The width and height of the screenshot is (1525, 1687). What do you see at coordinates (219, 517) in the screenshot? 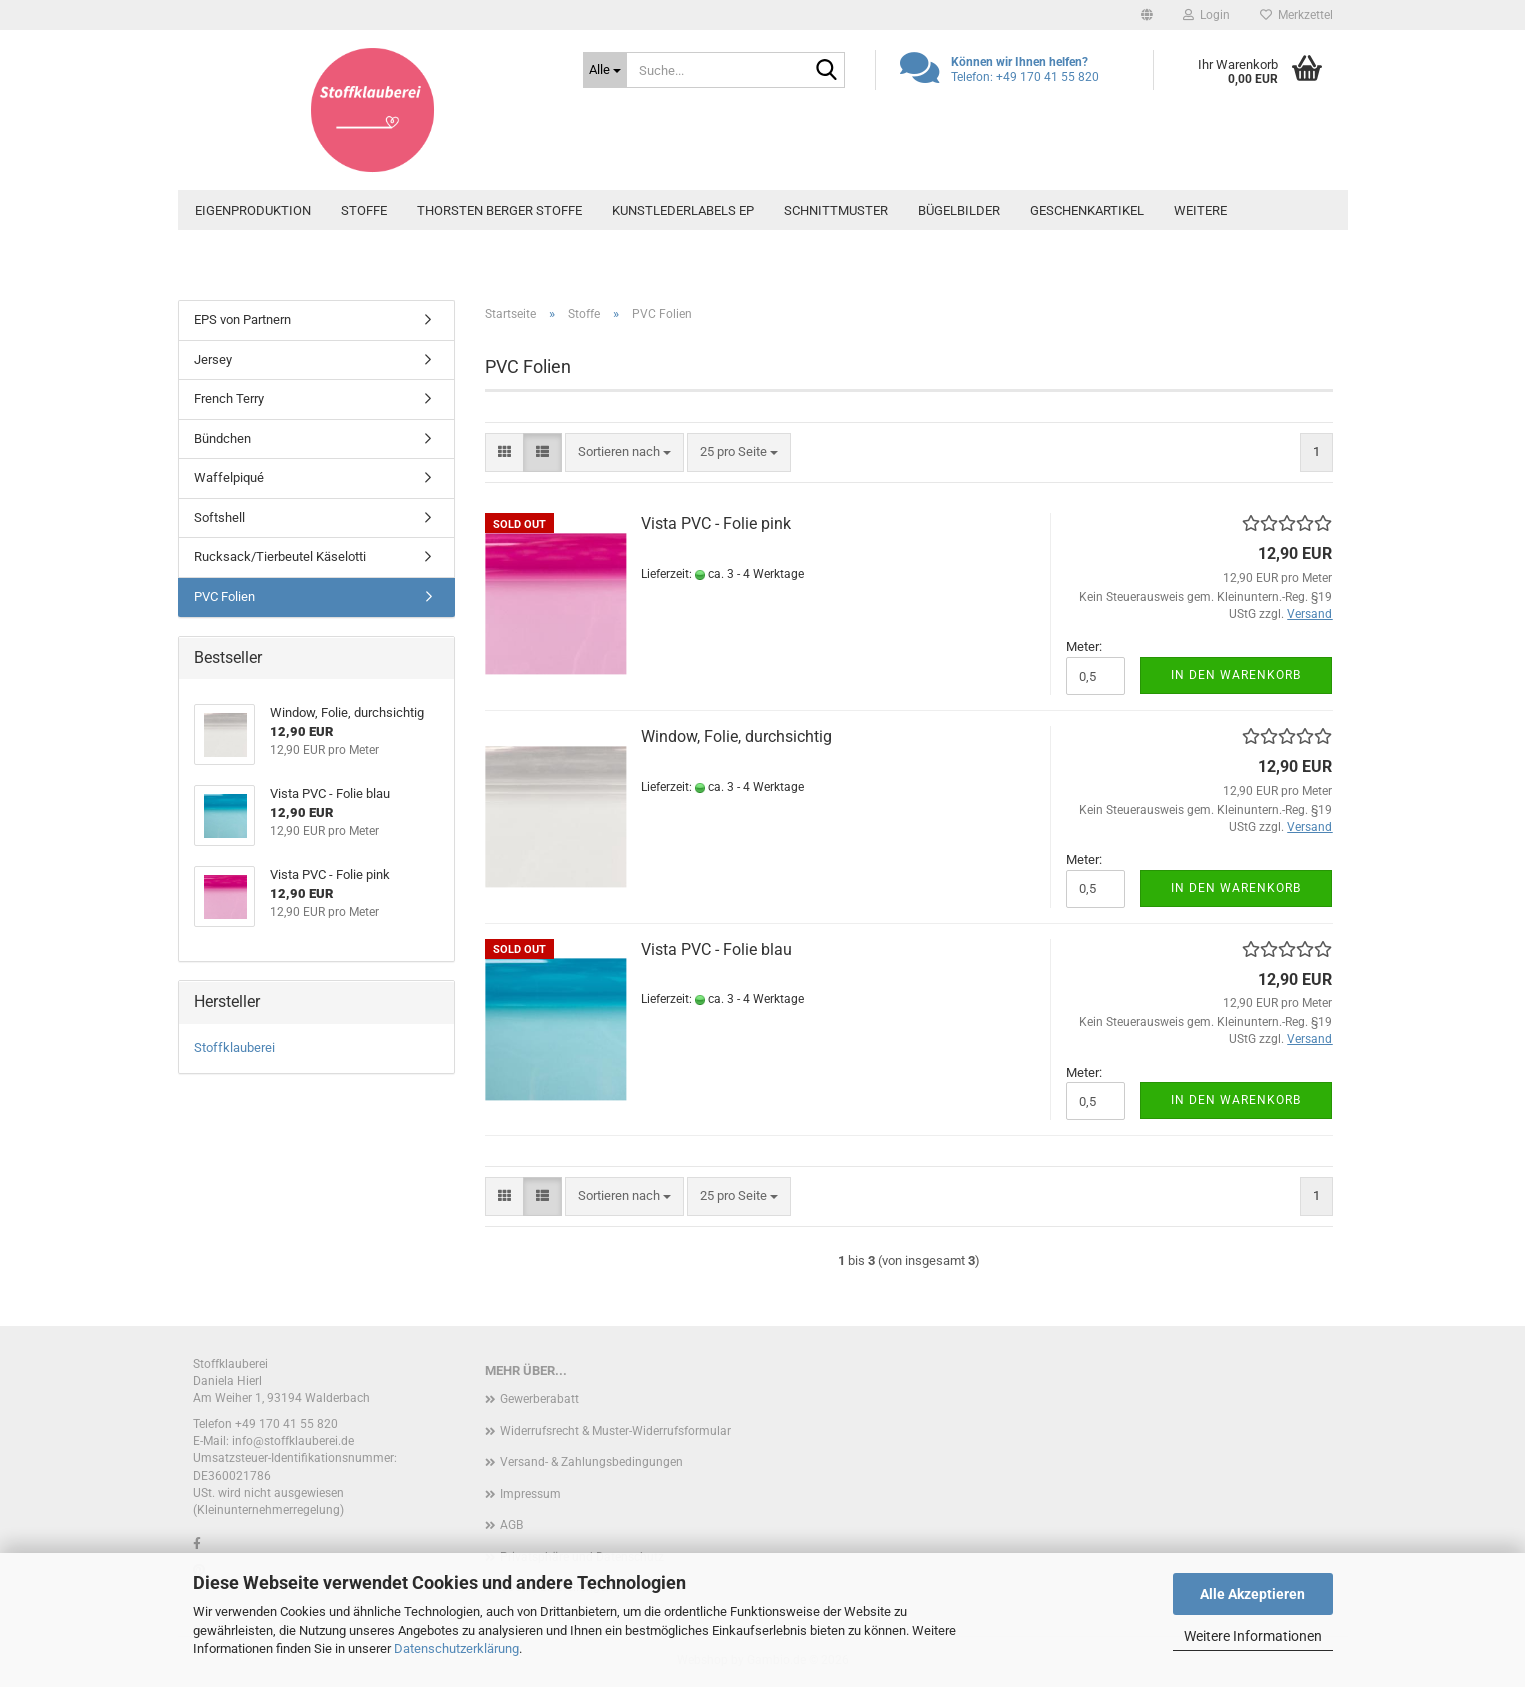
I see `Softshell` at bounding box center [219, 517].